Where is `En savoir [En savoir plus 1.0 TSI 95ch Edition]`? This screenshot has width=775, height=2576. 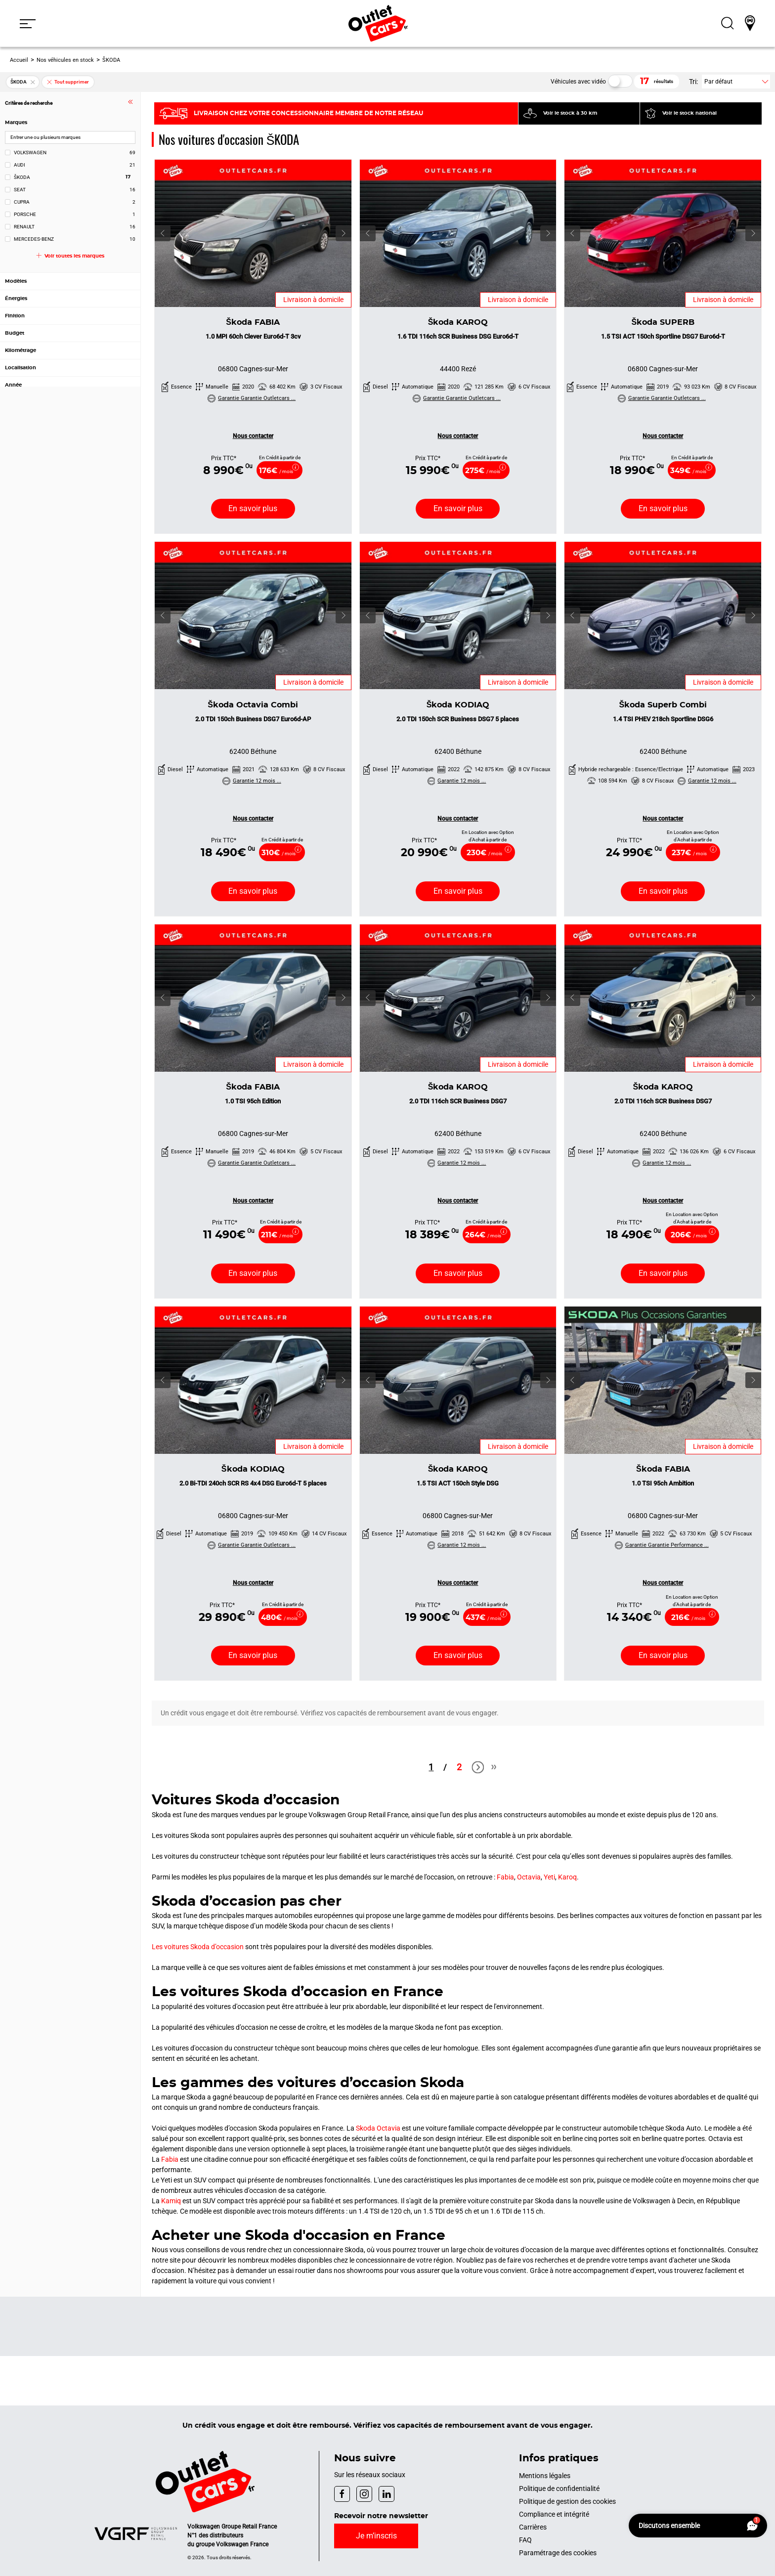
En savoir [En savoir plus 1.0 TSI 95ch Edition] is located at coordinates (252, 1273).